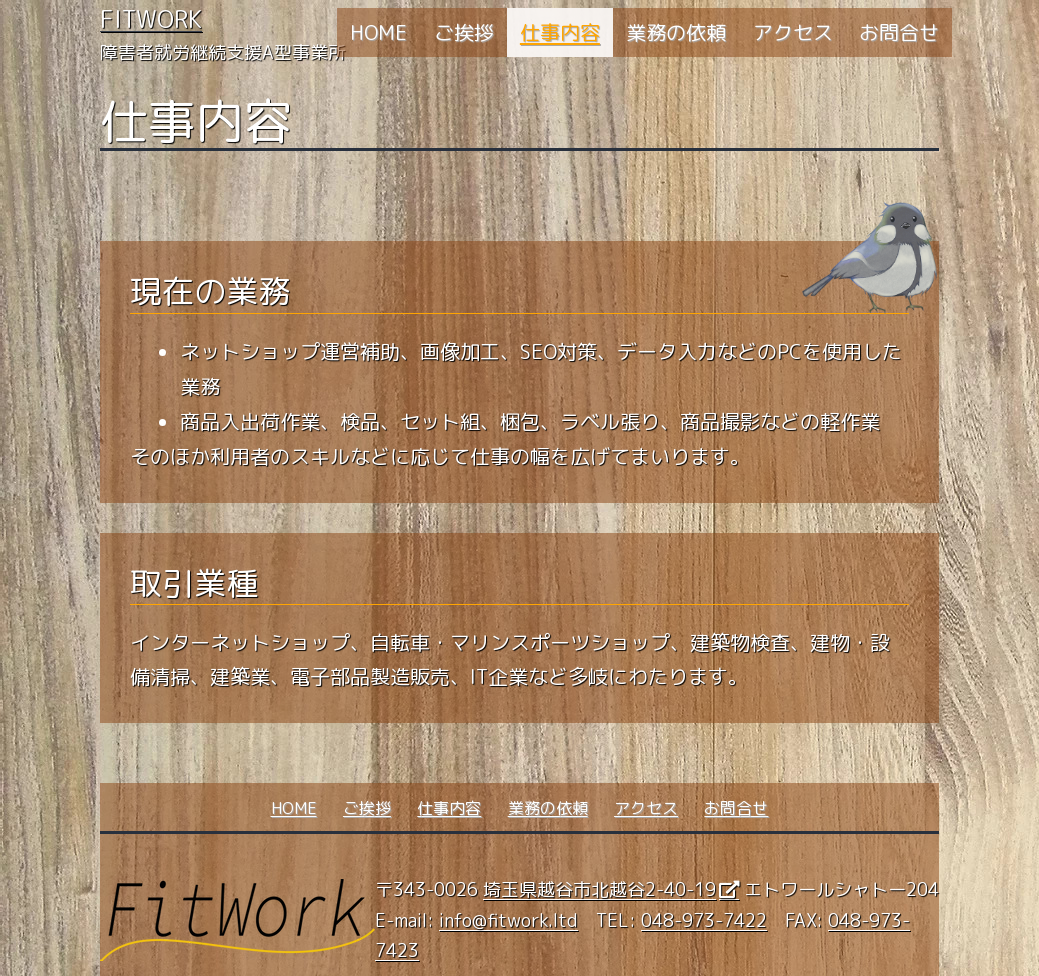  What do you see at coordinates (464, 32) in the screenshot?
I see `ご挨拶` at bounding box center [464, 32].